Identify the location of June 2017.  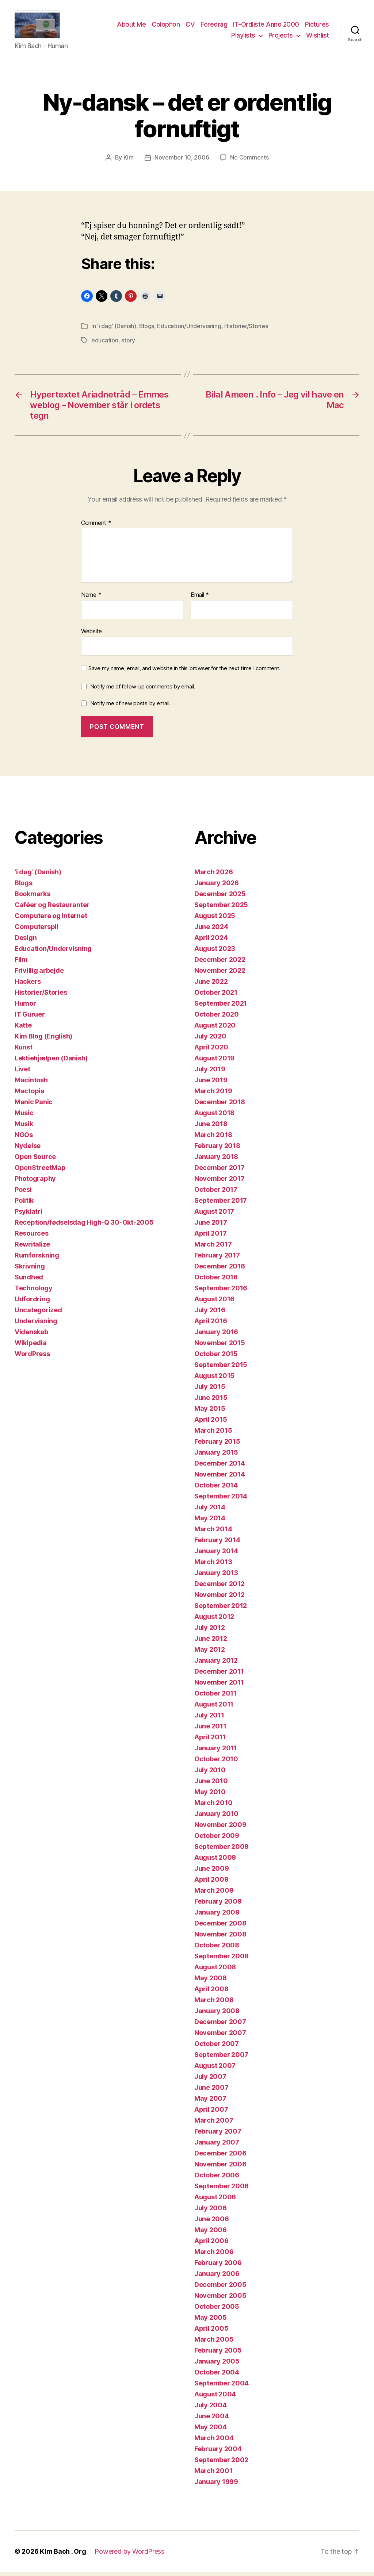
(210, 1226).